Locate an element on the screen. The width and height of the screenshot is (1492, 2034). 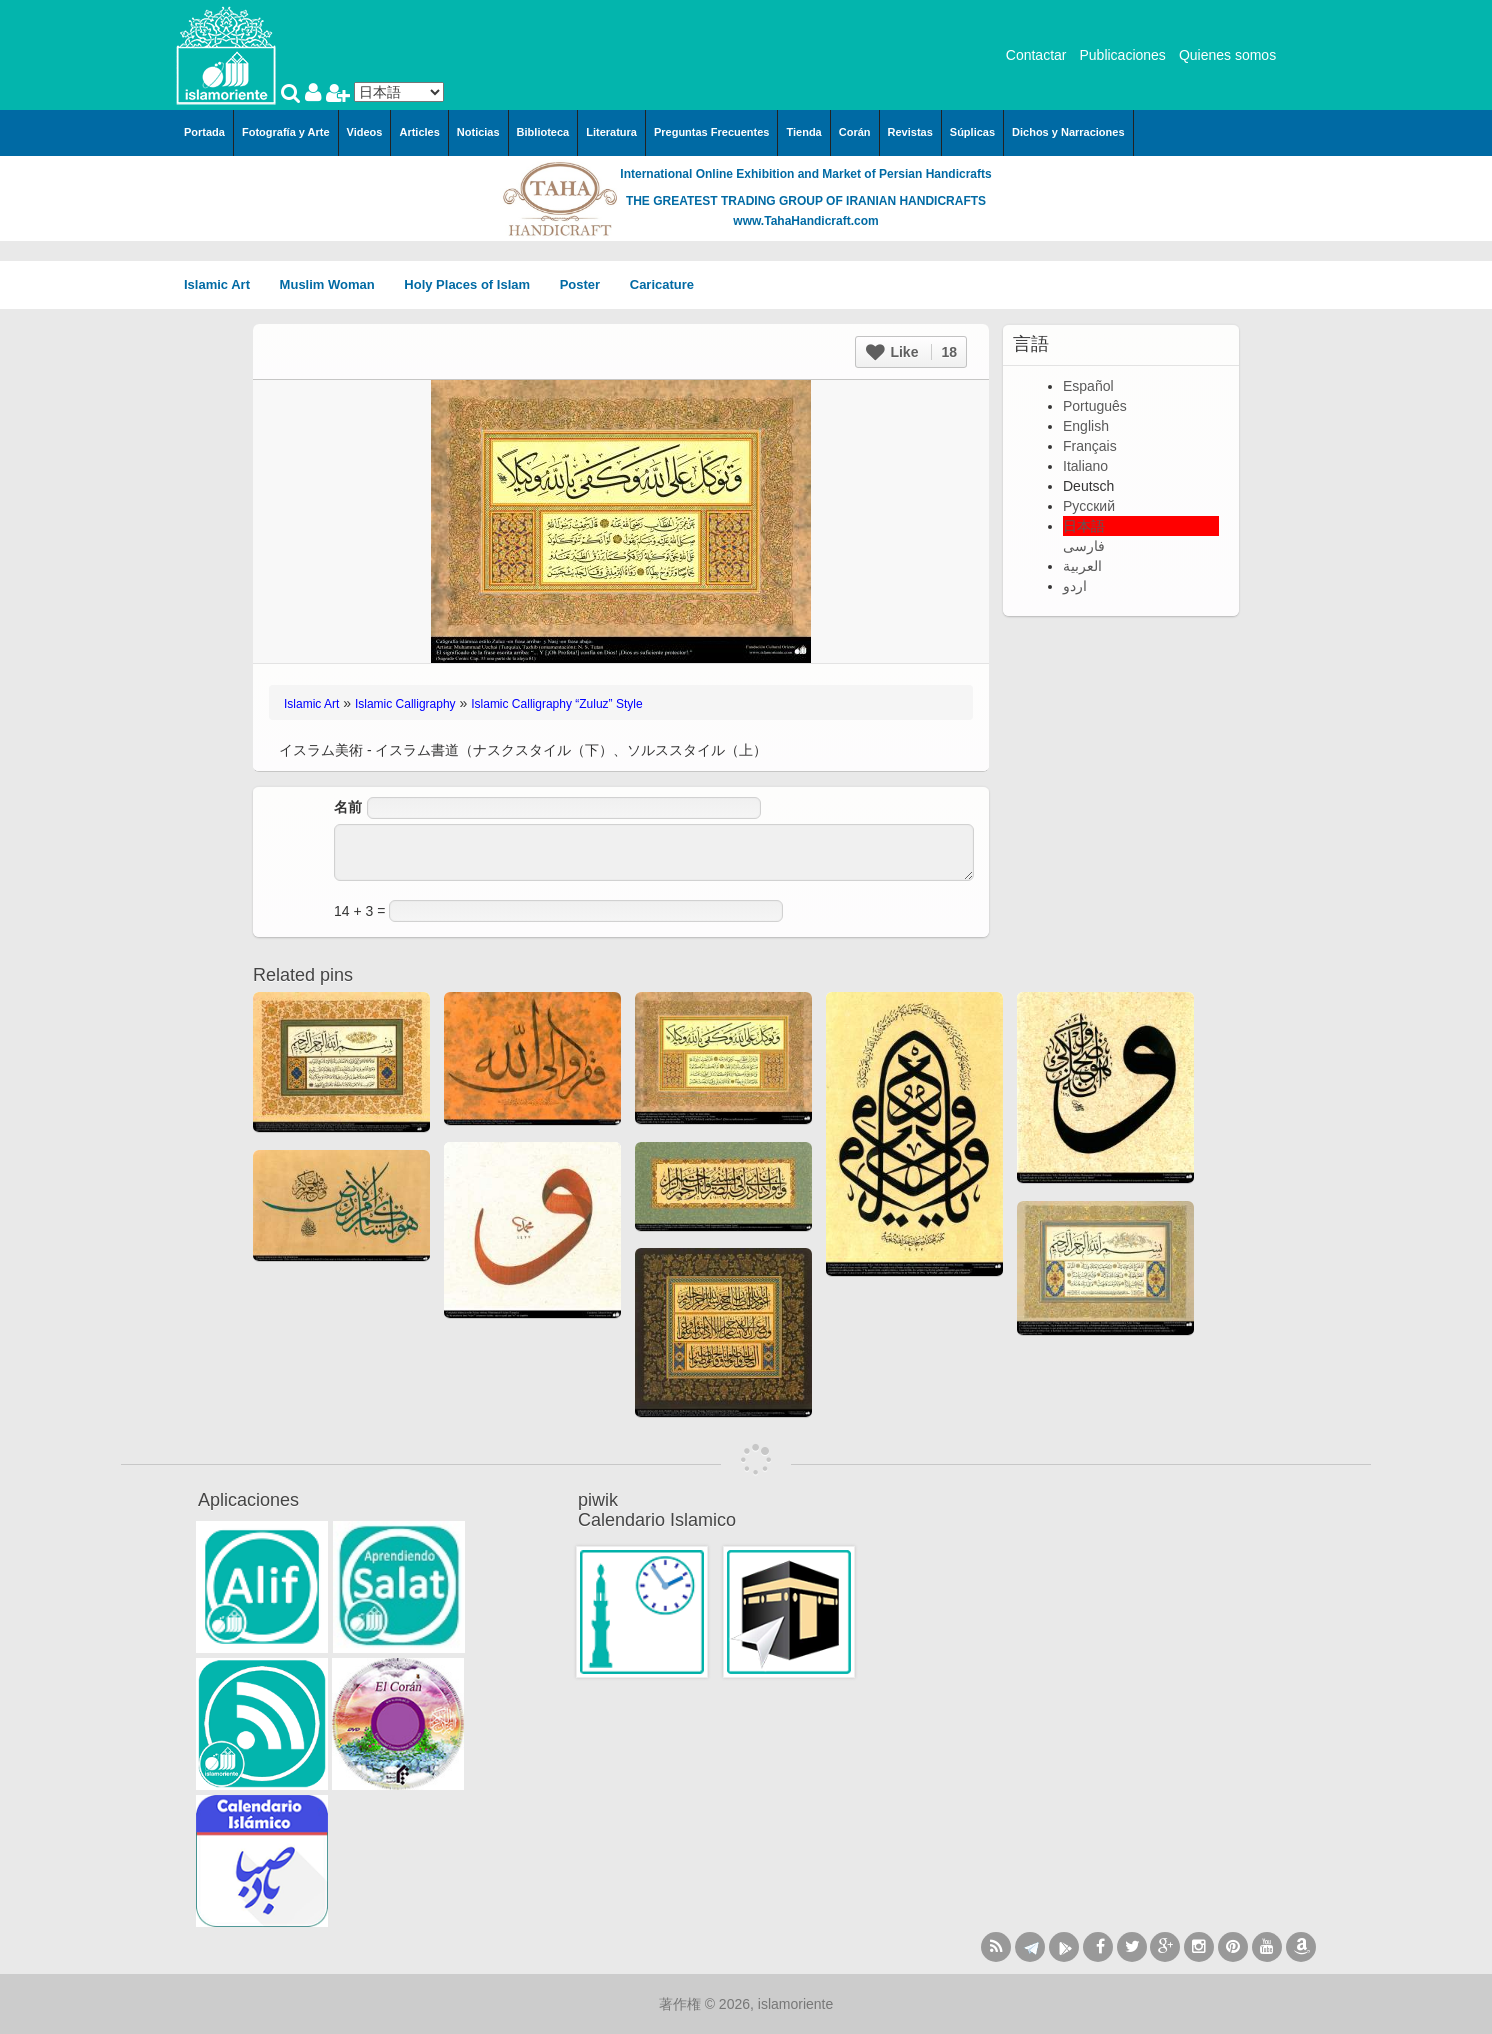
Corán is located at coordinates (855, 132).